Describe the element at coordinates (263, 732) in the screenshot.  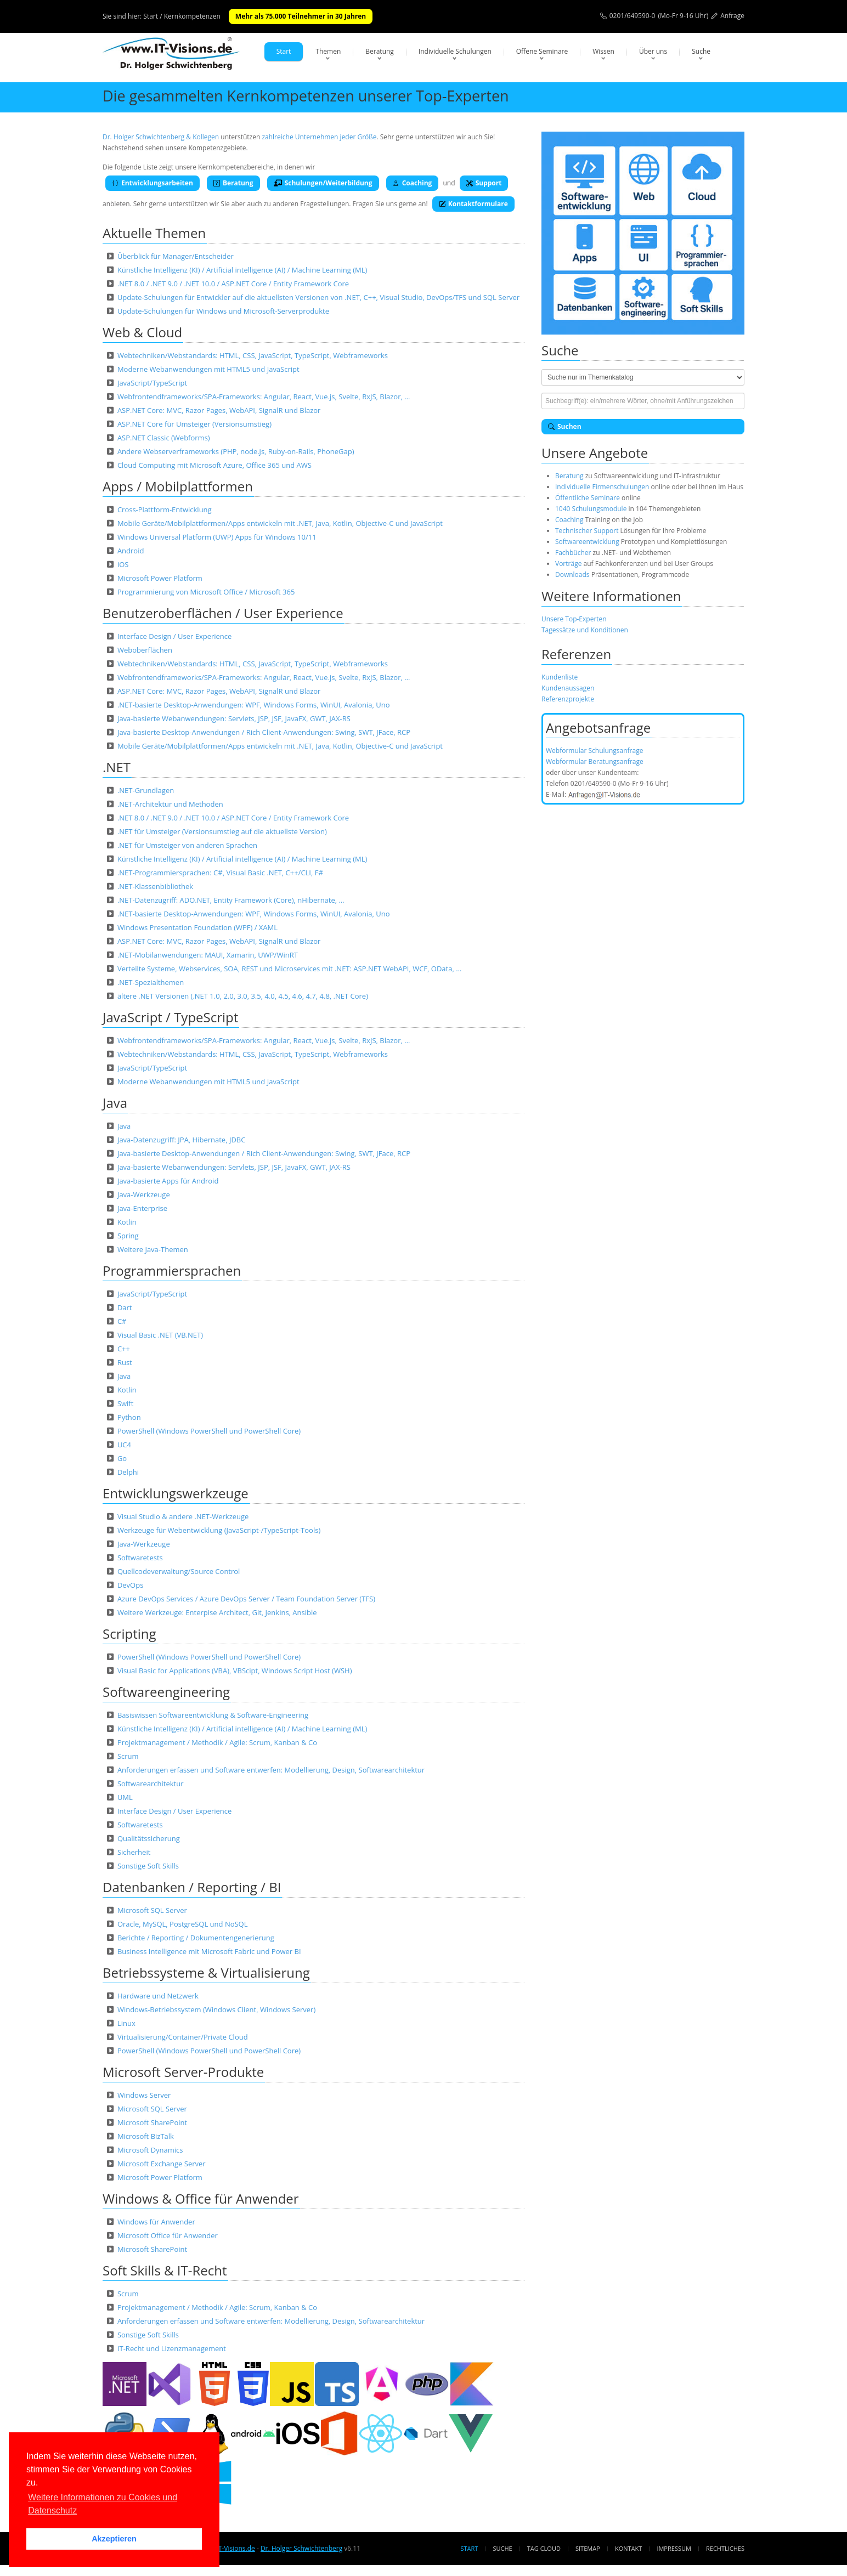
I see `Java-basierte Desktop-Anwendungen / Rich Client-Anwendungen: Swing, SWT, JFace, RCP` at that location.